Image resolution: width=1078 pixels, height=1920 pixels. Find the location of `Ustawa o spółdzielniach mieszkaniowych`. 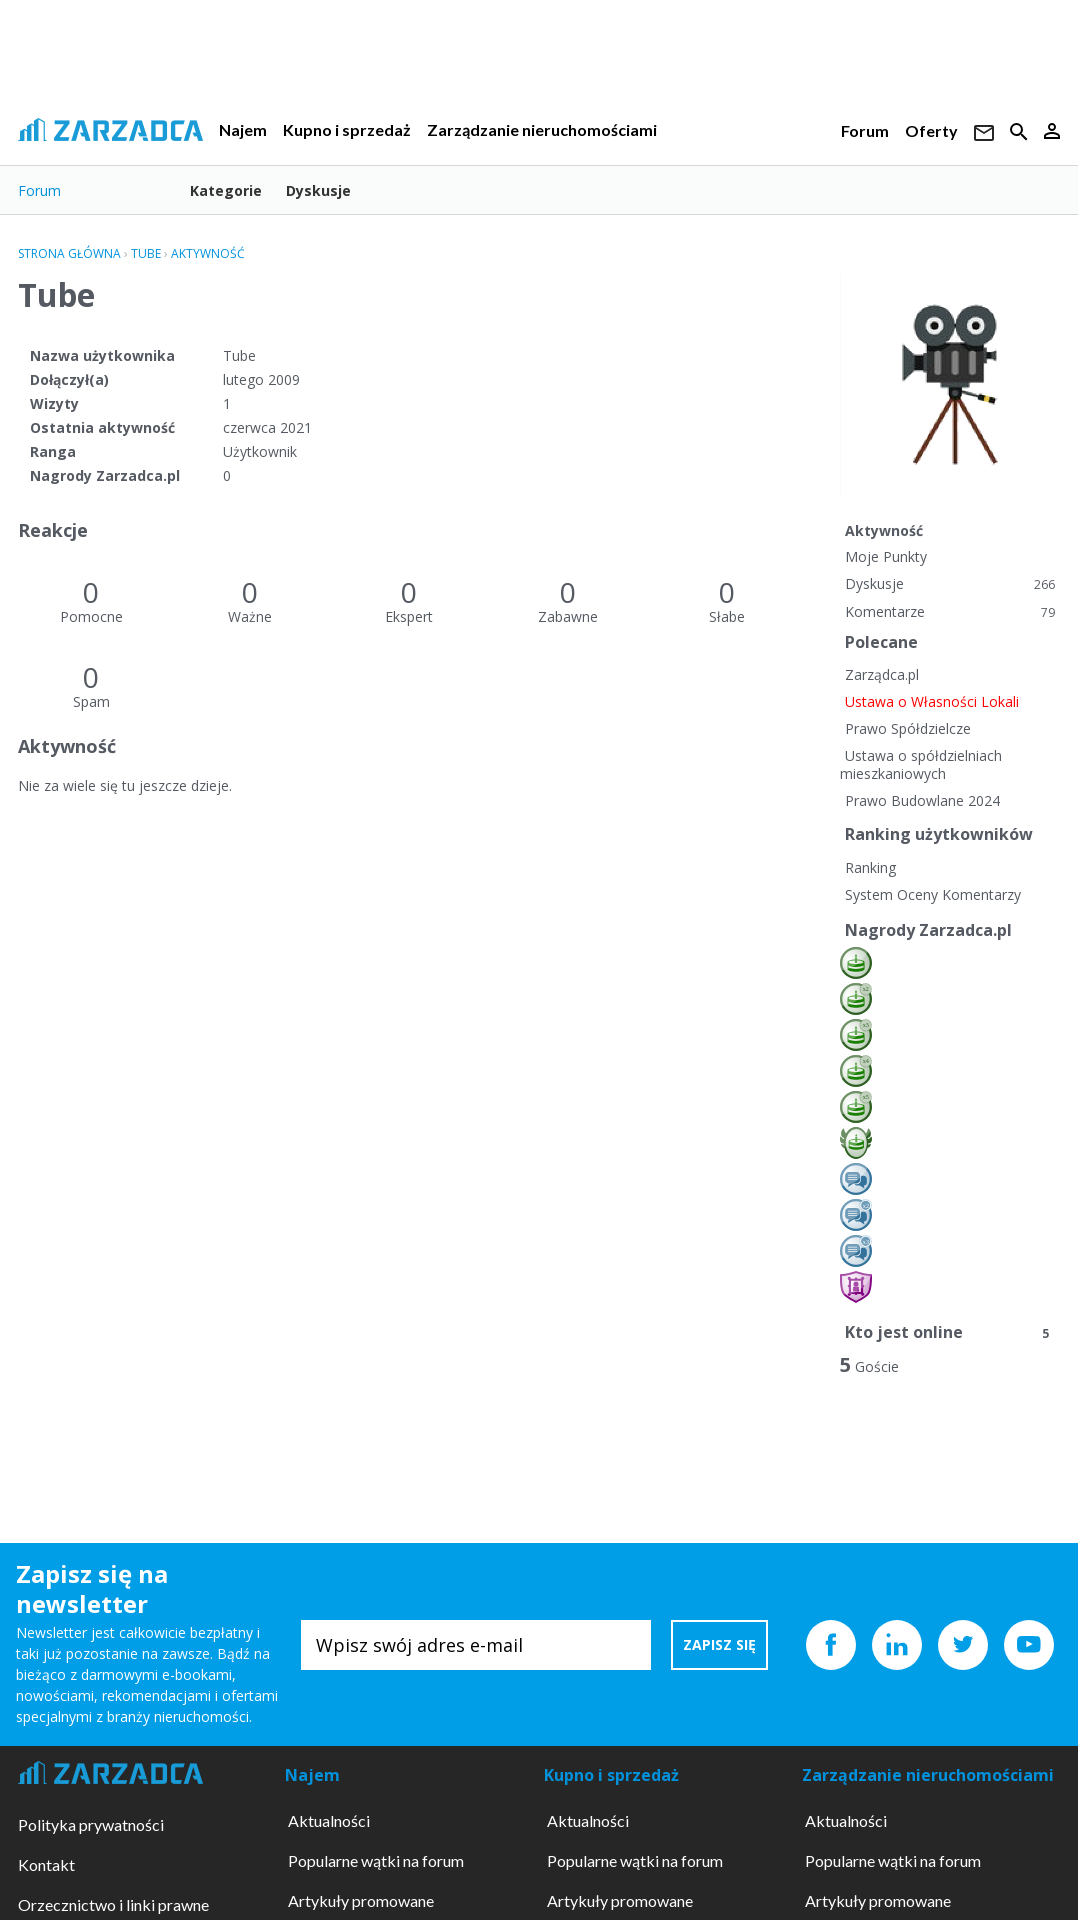

Ustawa o spółdzielniach mieszkaniowych is located at coordinates (921, 764).